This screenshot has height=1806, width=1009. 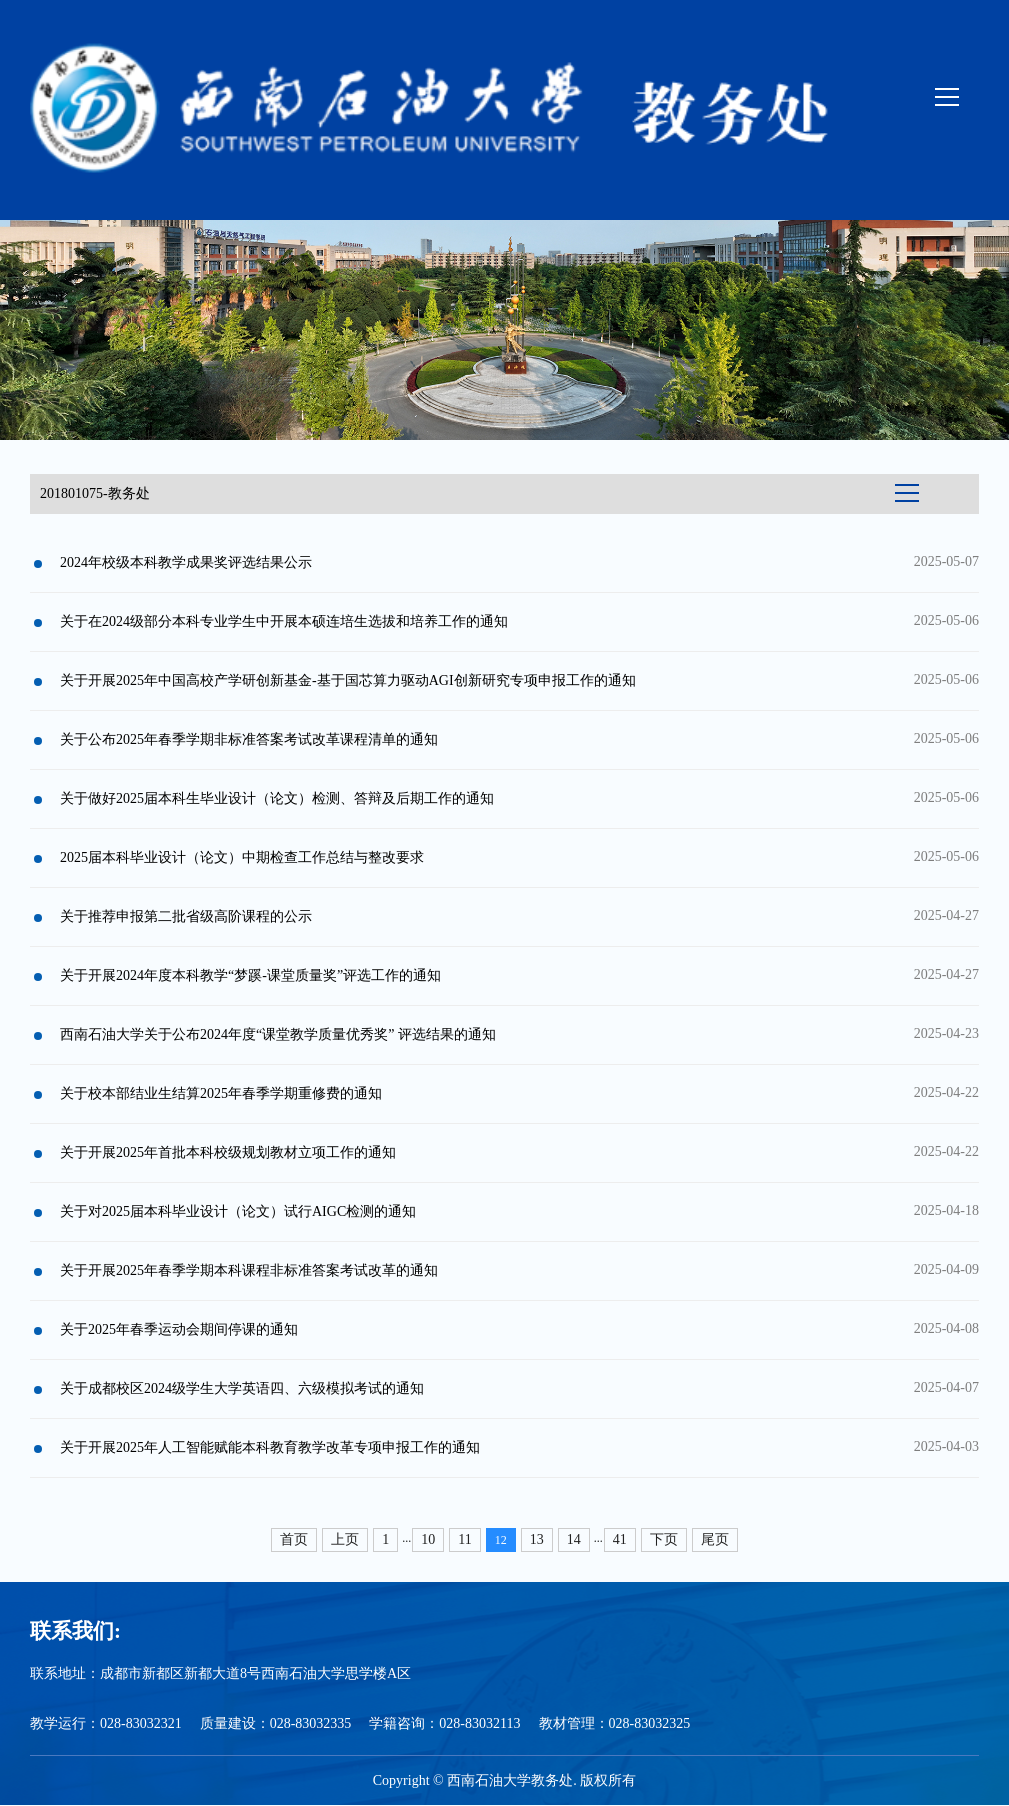 I want to click on 关于做好2025届本科生毕业设计（论文）检测、答辩及后期工作的通知, so click(x=277, y=798).